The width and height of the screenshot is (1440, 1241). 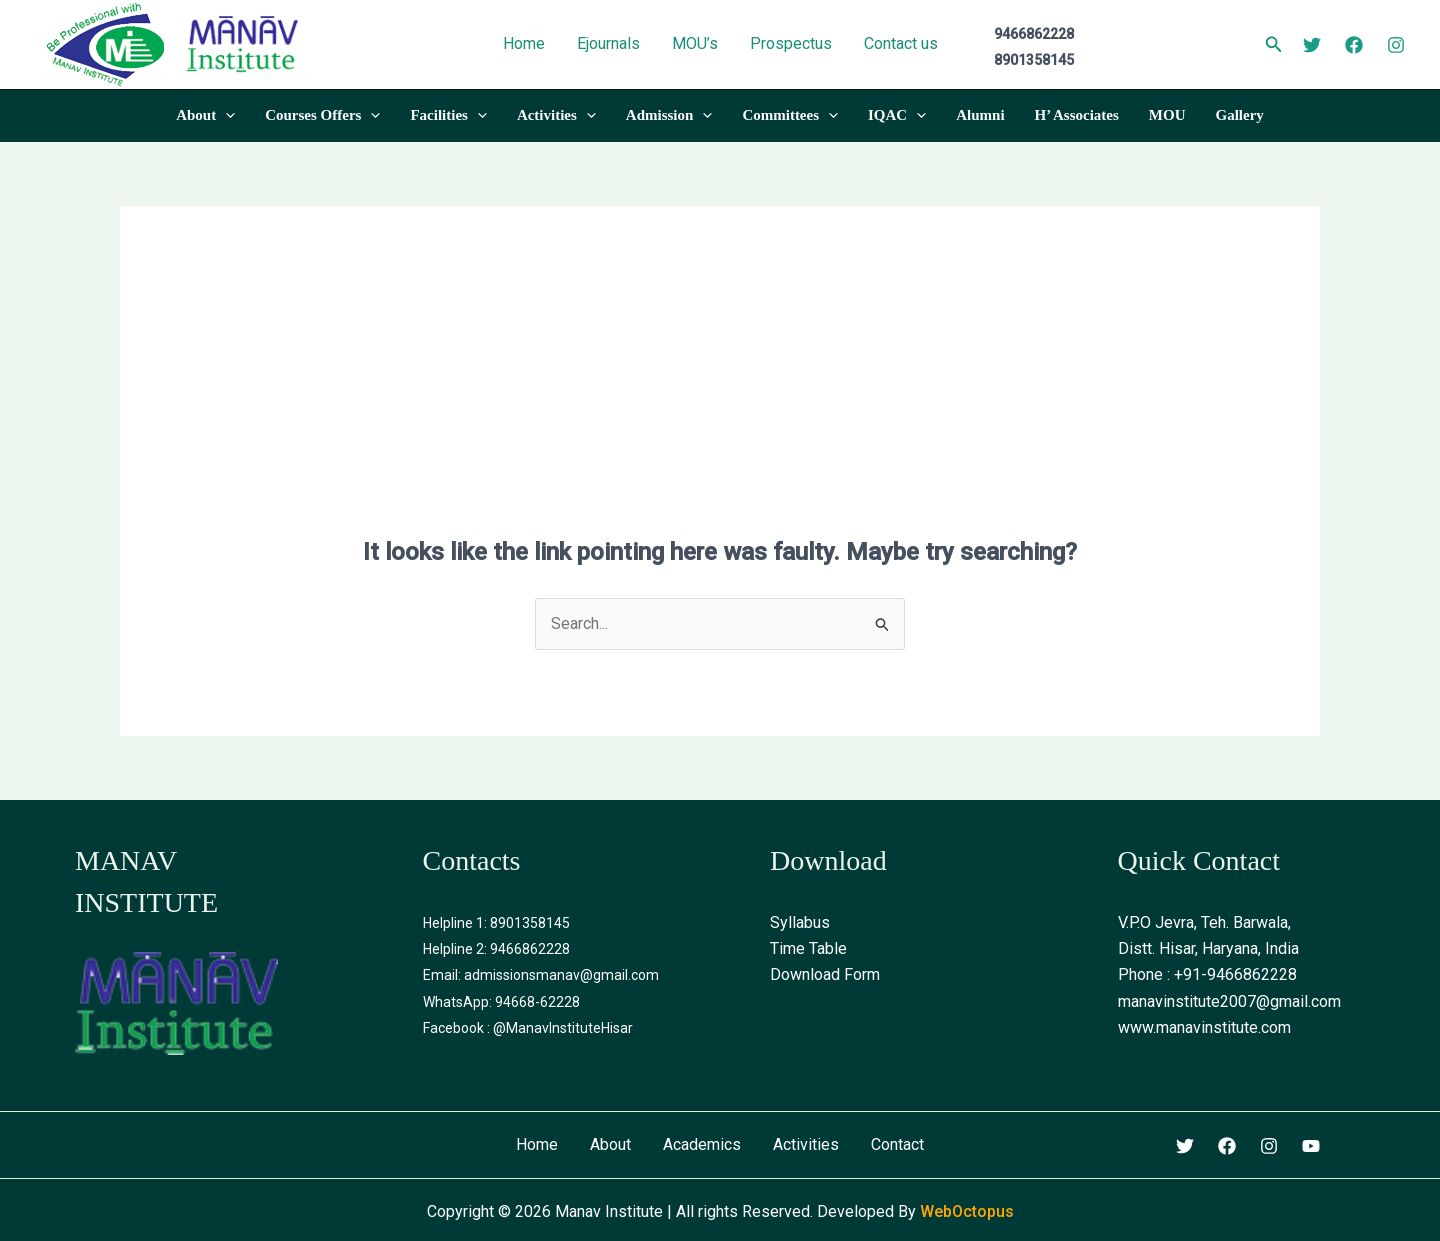 I want to click on [Search icon link], so click(x=1274, y=46).